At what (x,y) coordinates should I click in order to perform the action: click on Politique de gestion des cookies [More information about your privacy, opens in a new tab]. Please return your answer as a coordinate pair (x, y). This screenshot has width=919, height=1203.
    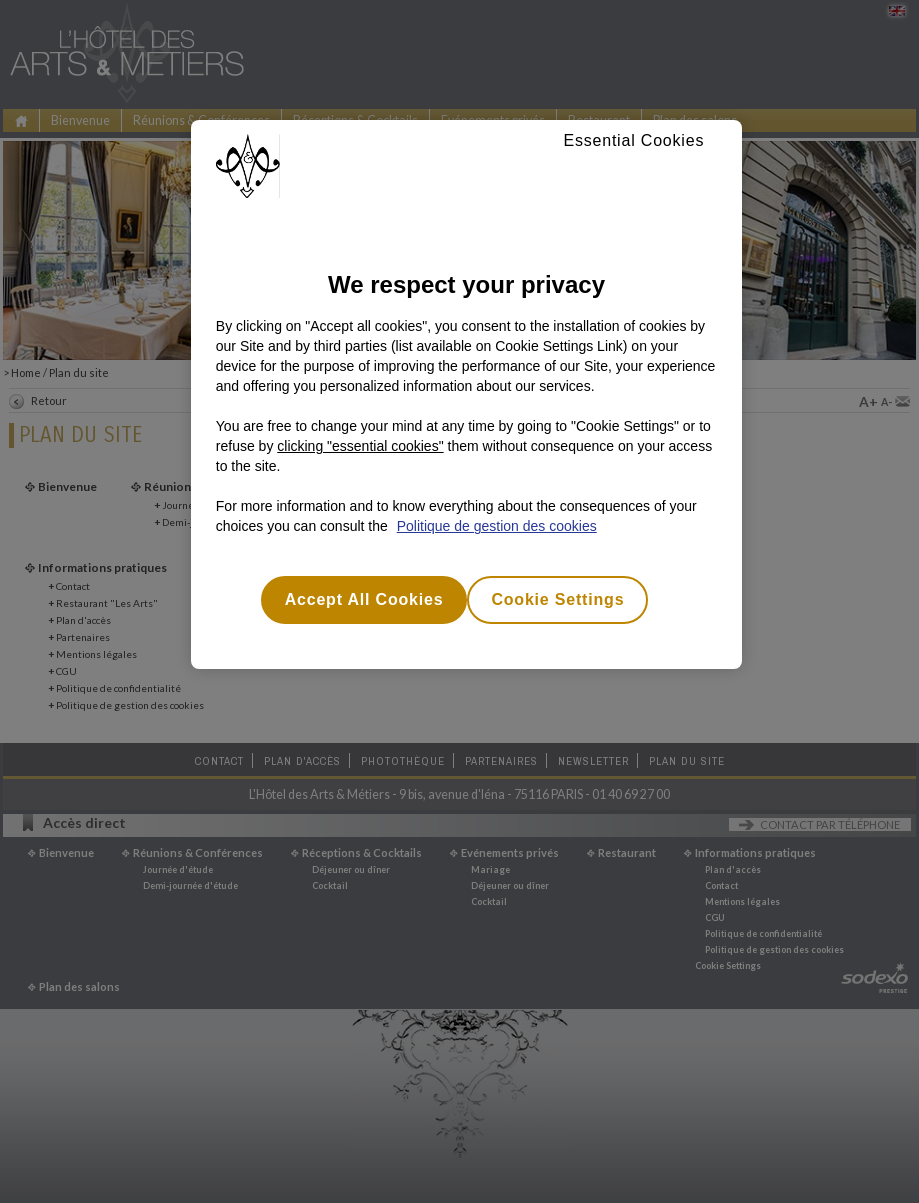
    Looking at the image, I should click on (497, 526).